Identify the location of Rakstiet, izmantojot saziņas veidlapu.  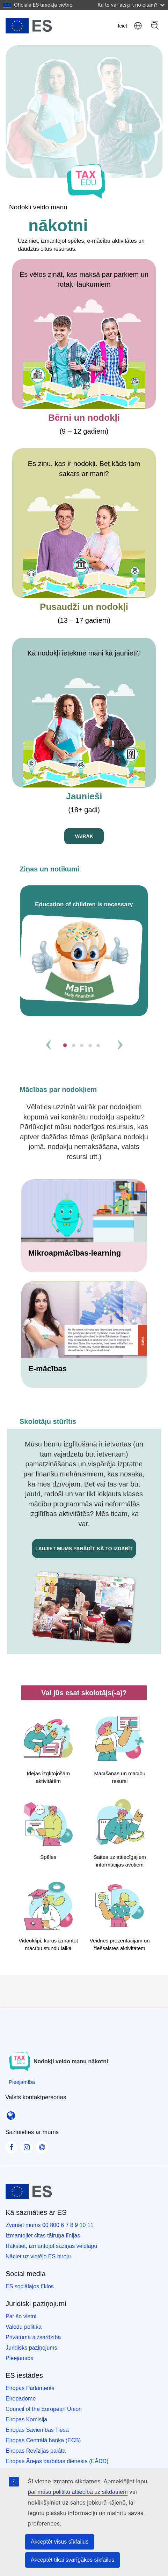
(51, 2246).